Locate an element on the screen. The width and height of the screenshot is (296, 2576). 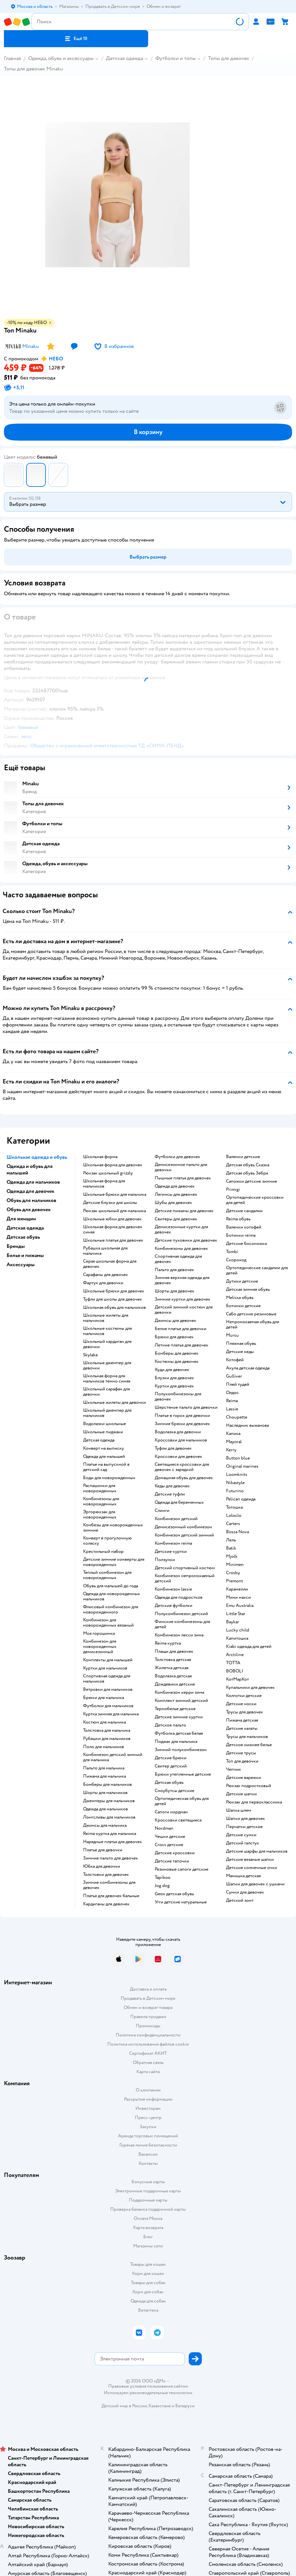
Используем рекомендательные технологии is located at coordinates (148, 2392).